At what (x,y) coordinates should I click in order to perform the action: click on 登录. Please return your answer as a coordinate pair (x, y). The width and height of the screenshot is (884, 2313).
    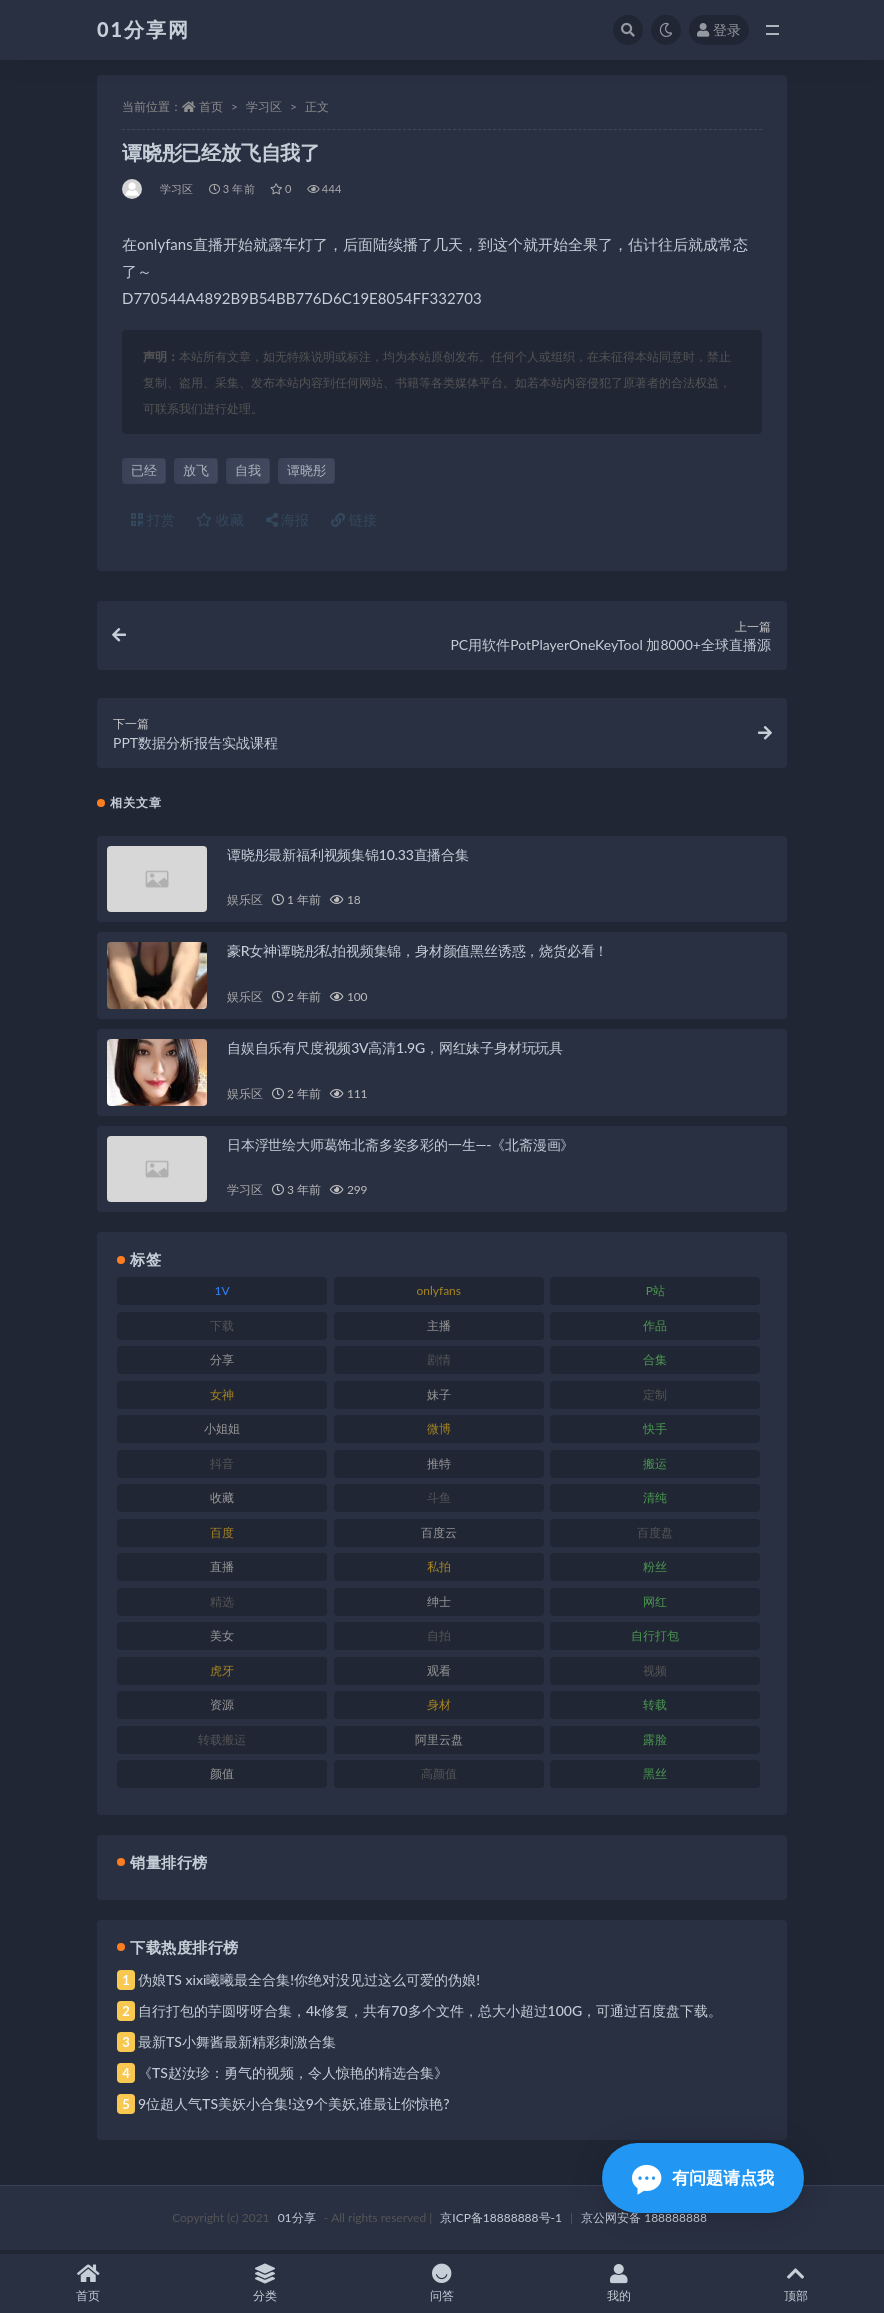
    Looking at the image, I should click on (719, 29).